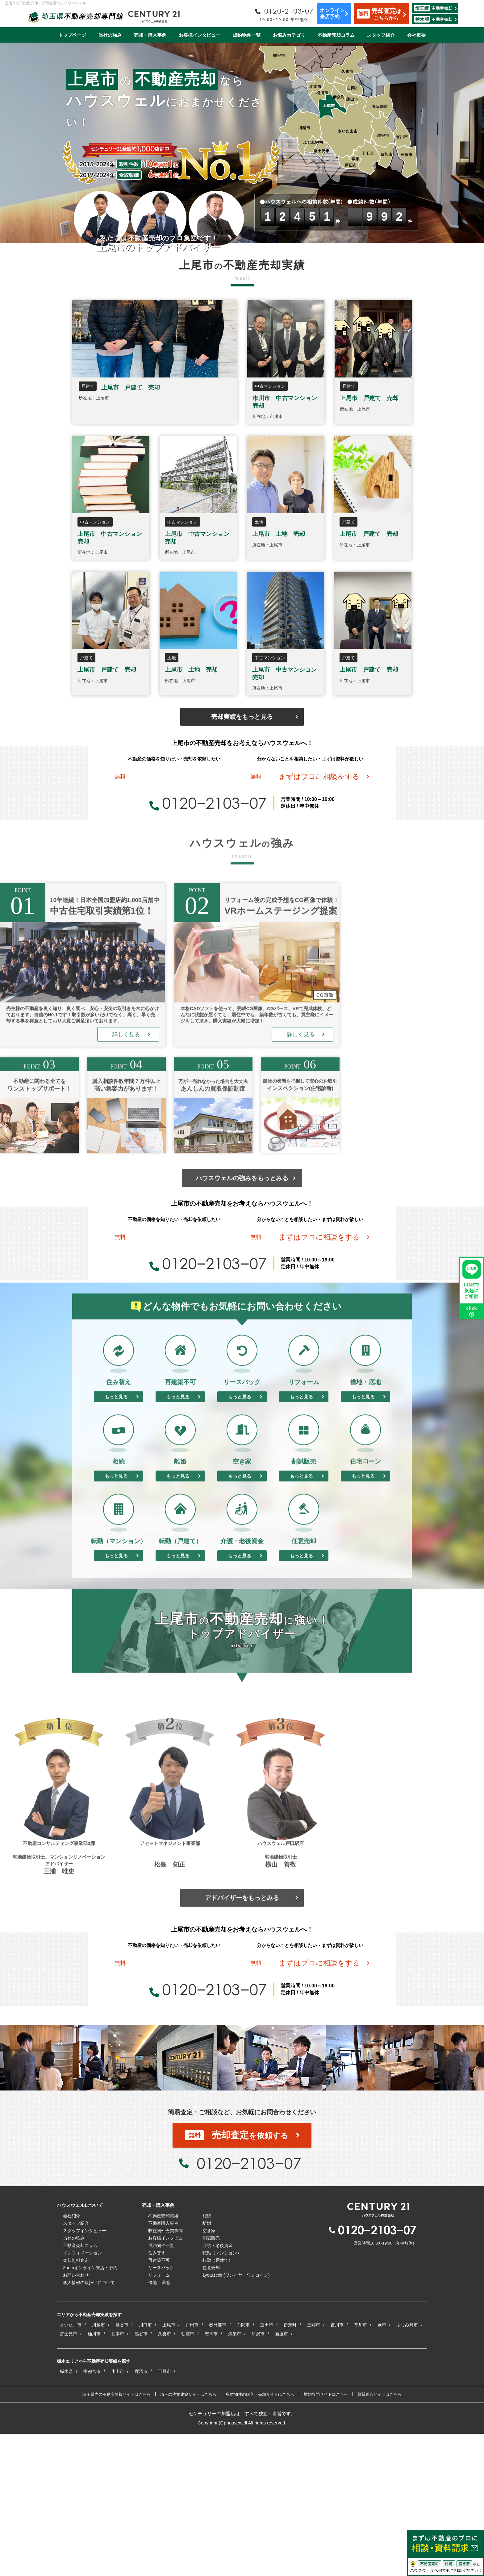  What do you see at coordinates (326, 2537) in the screenshot?
I see `離婚専門サイトはこちら` at bounding box center [326, 2537].